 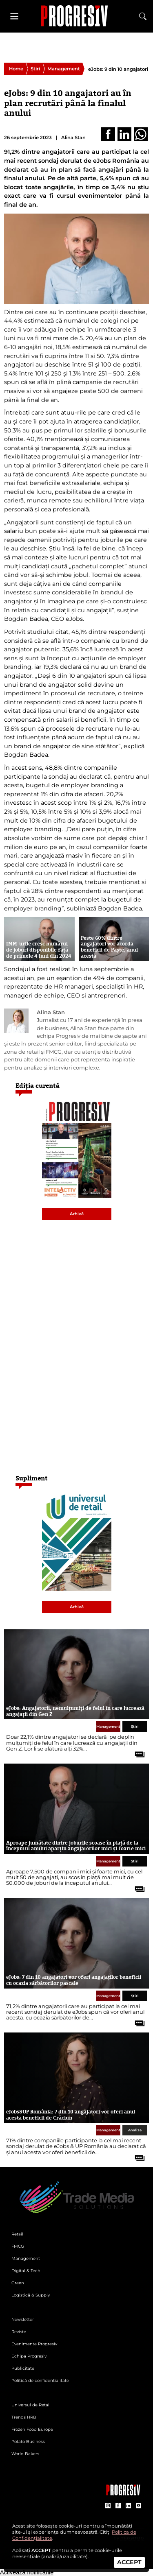 I want to click on FMCG, so click(x=17, y=2246).